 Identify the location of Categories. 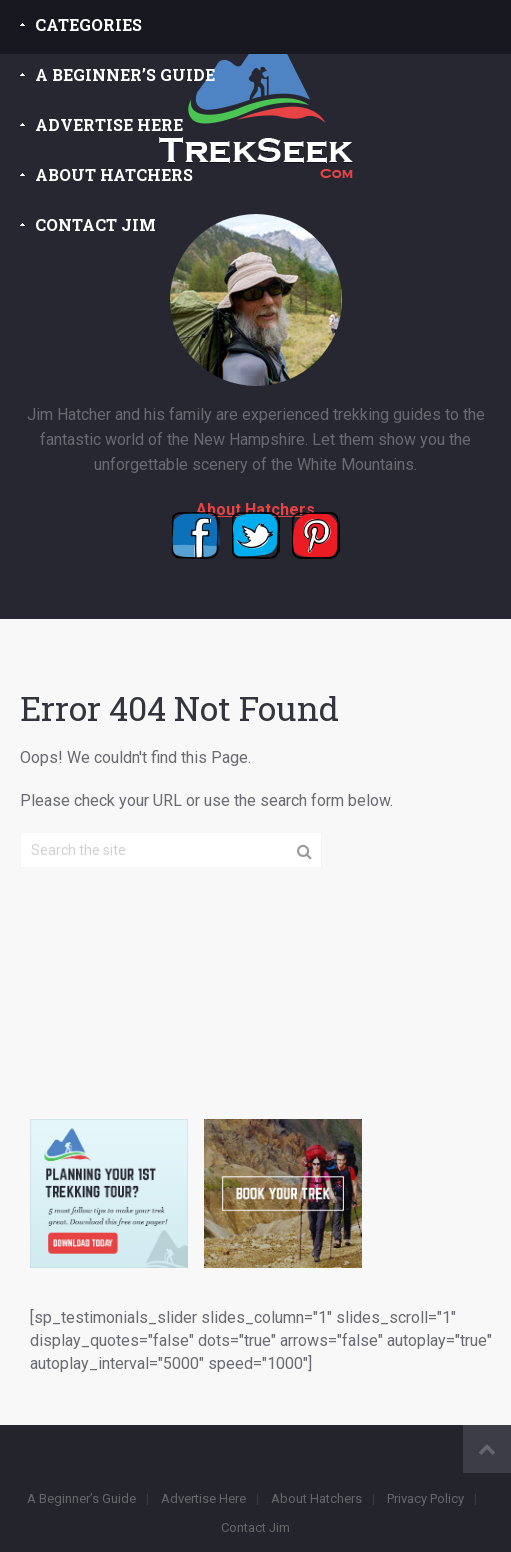
(88, 24).